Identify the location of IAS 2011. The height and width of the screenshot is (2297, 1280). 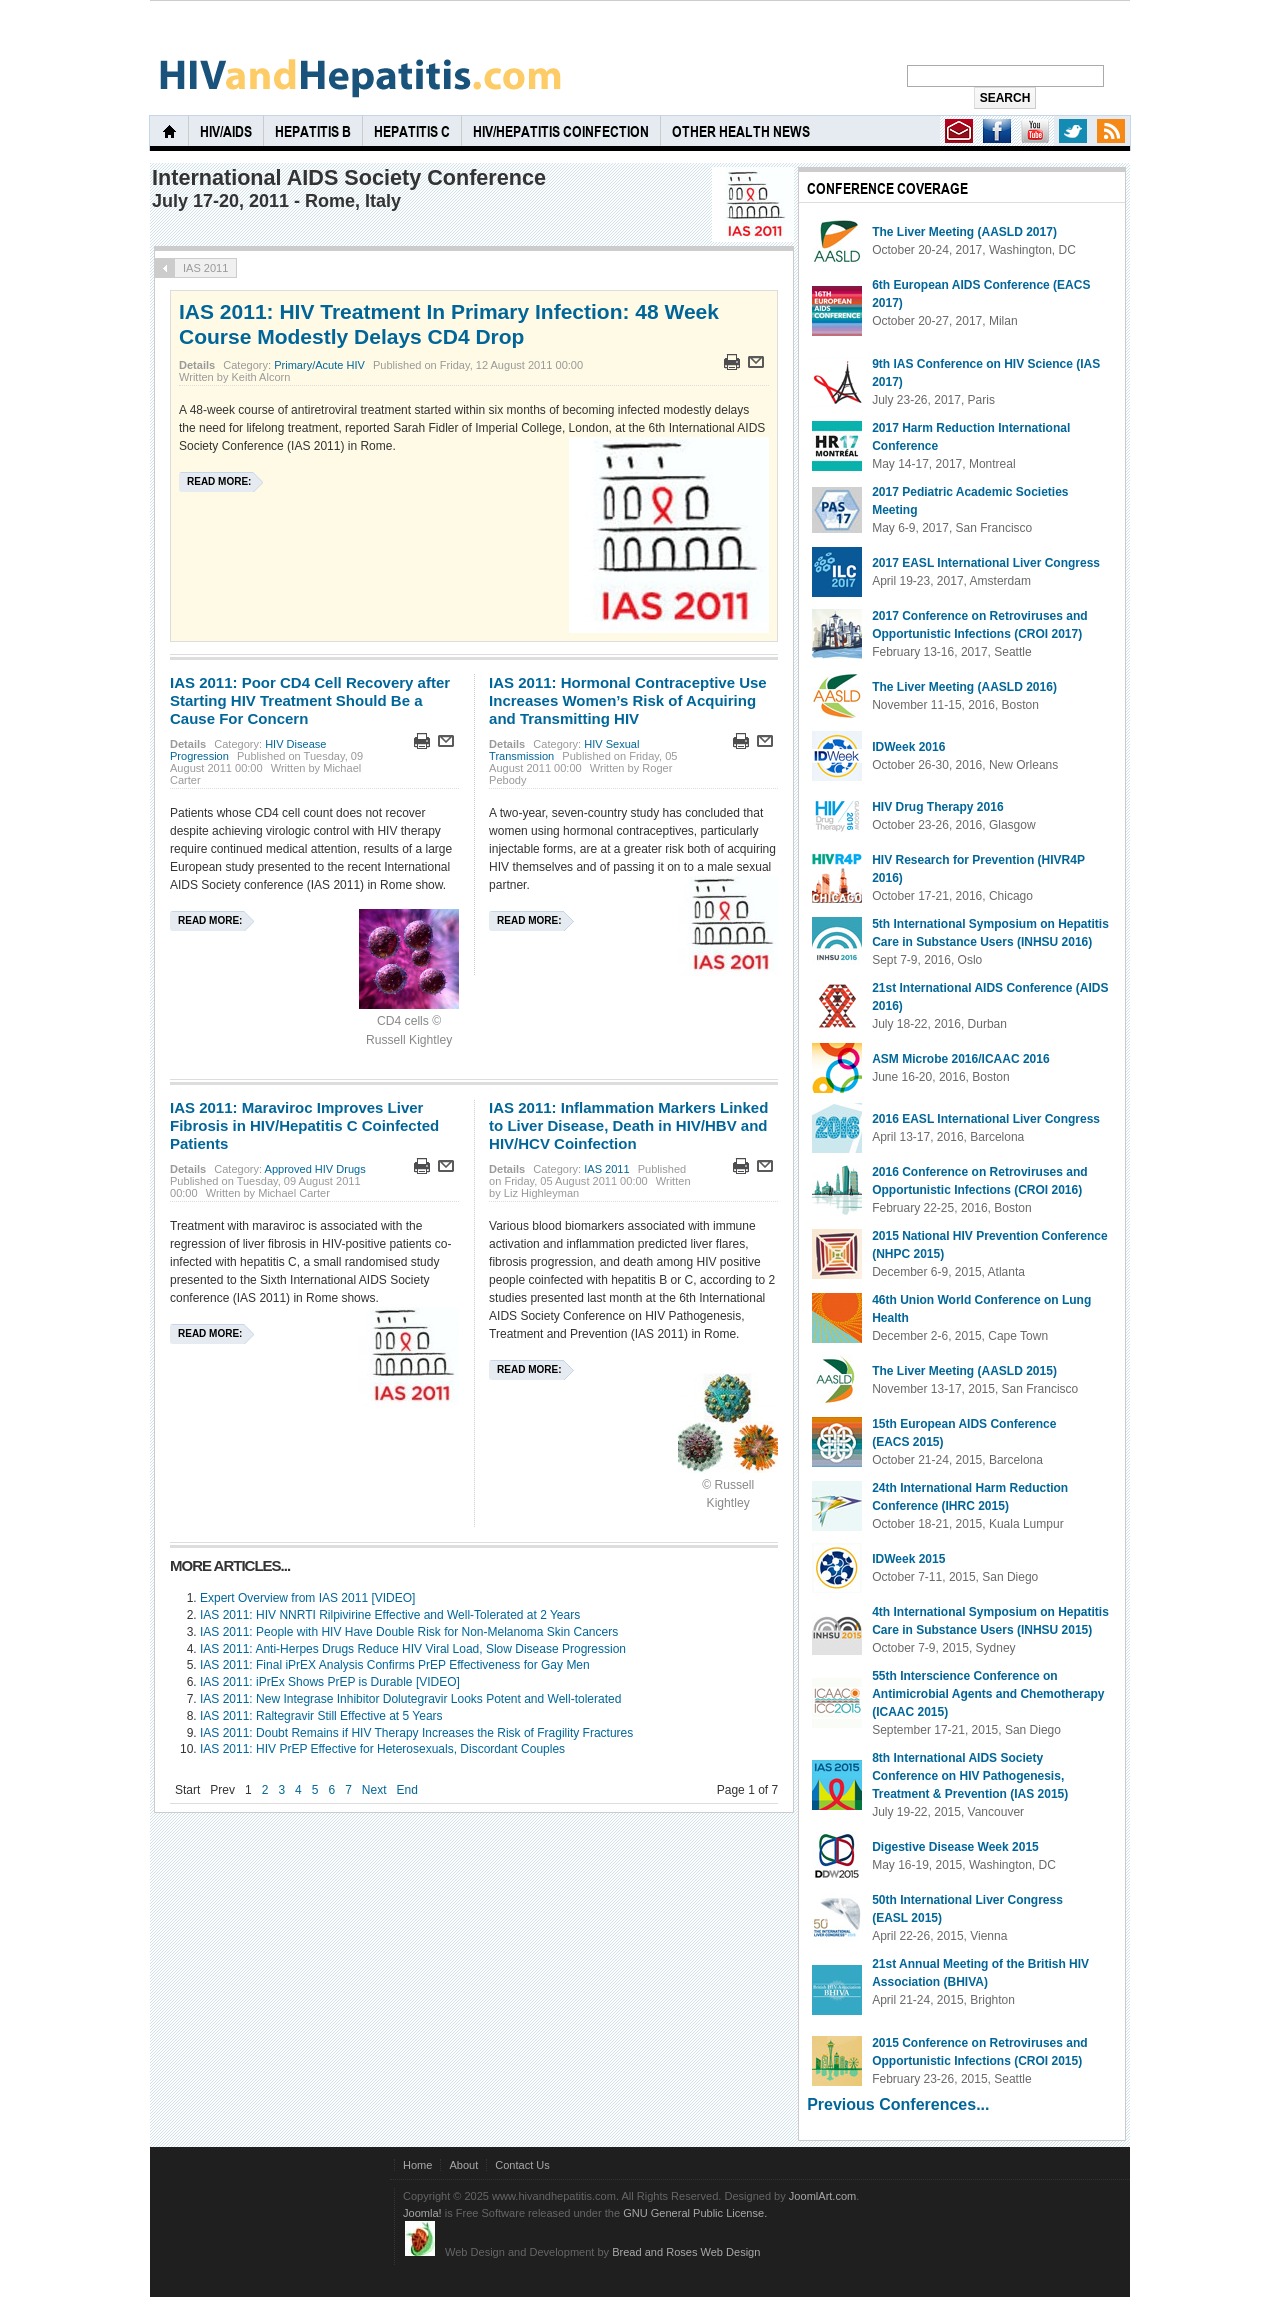
(606, 1169).